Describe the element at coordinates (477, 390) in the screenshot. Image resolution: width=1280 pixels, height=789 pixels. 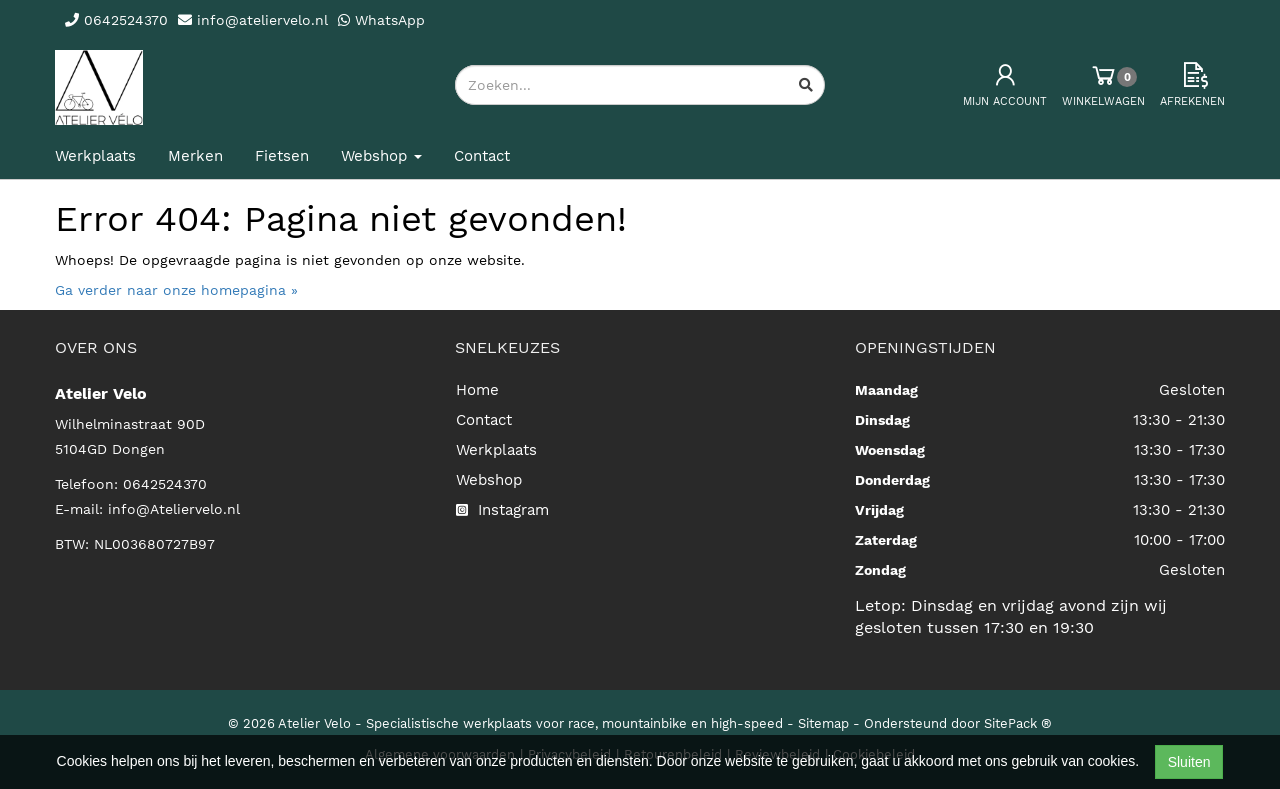
I see `Home` at that location.